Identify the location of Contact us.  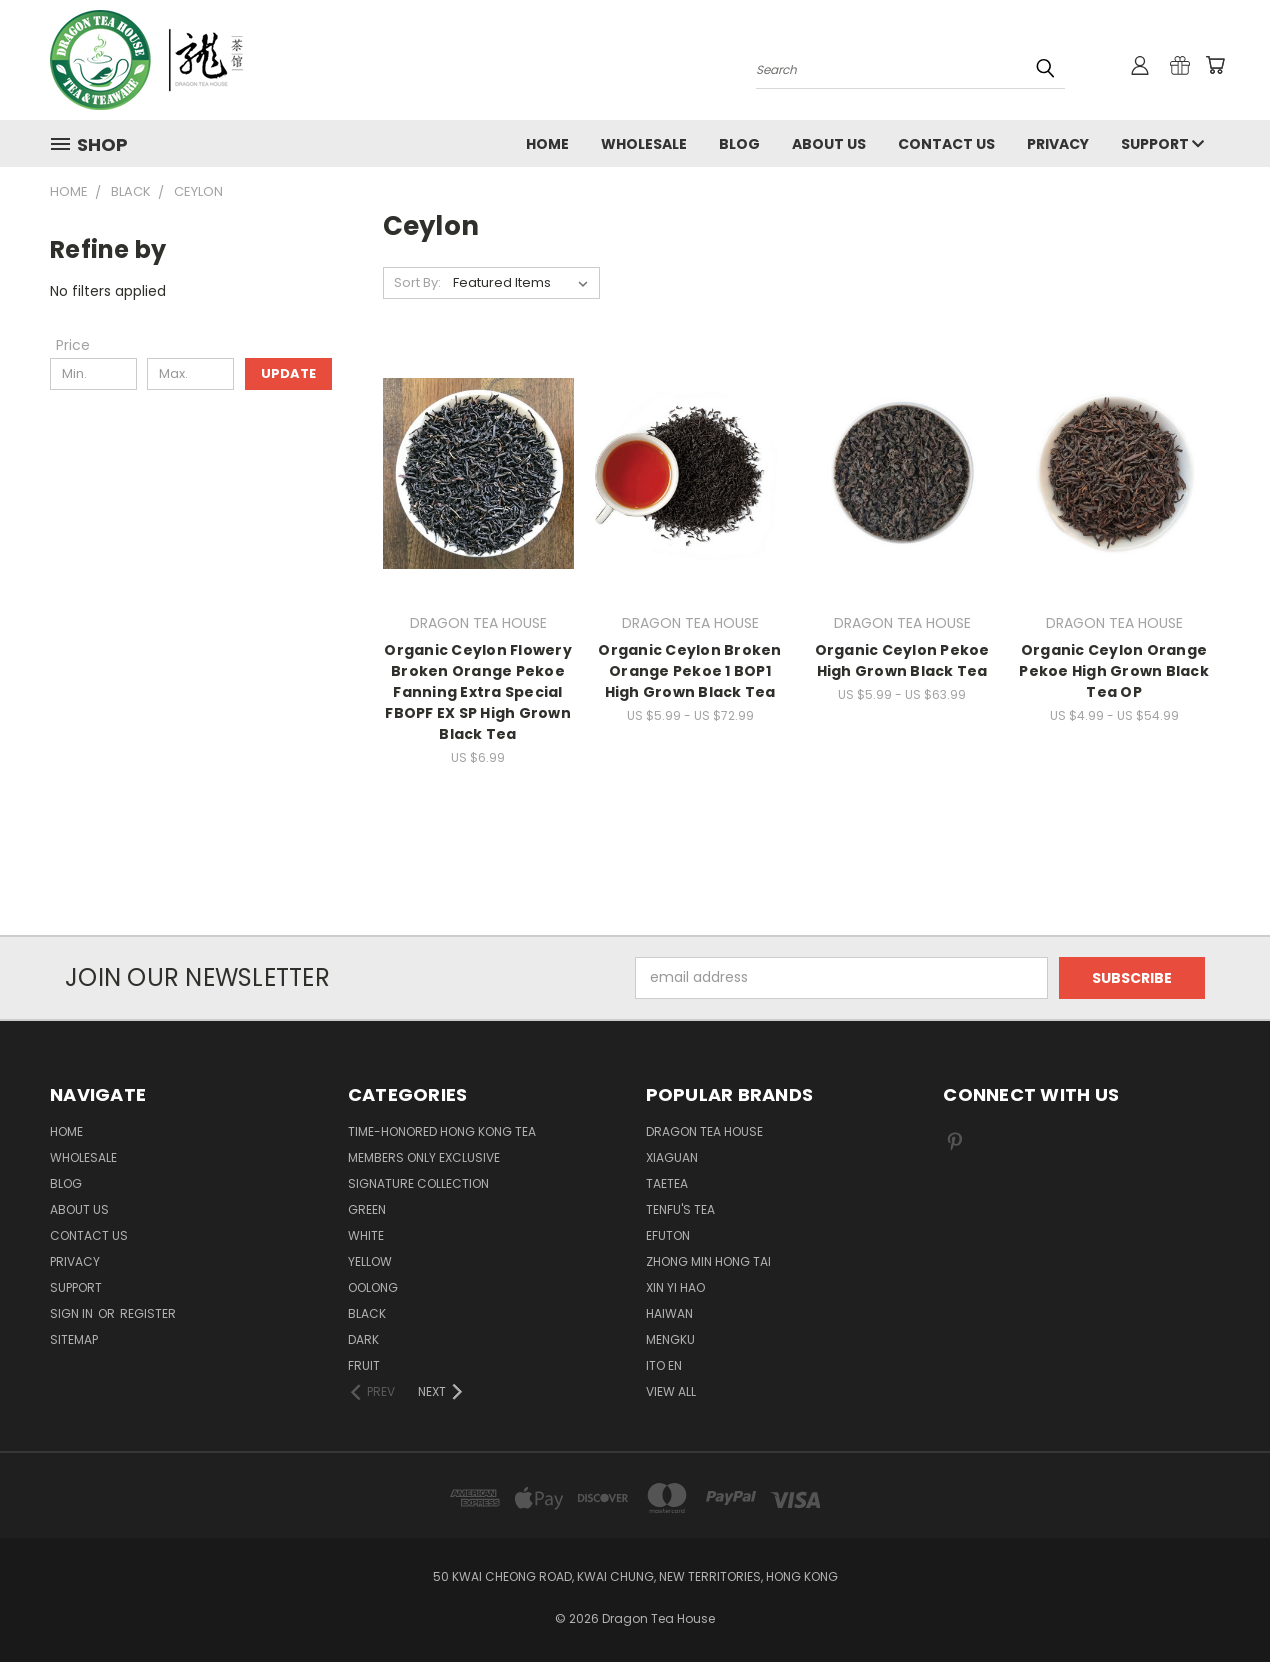
(946, 144).